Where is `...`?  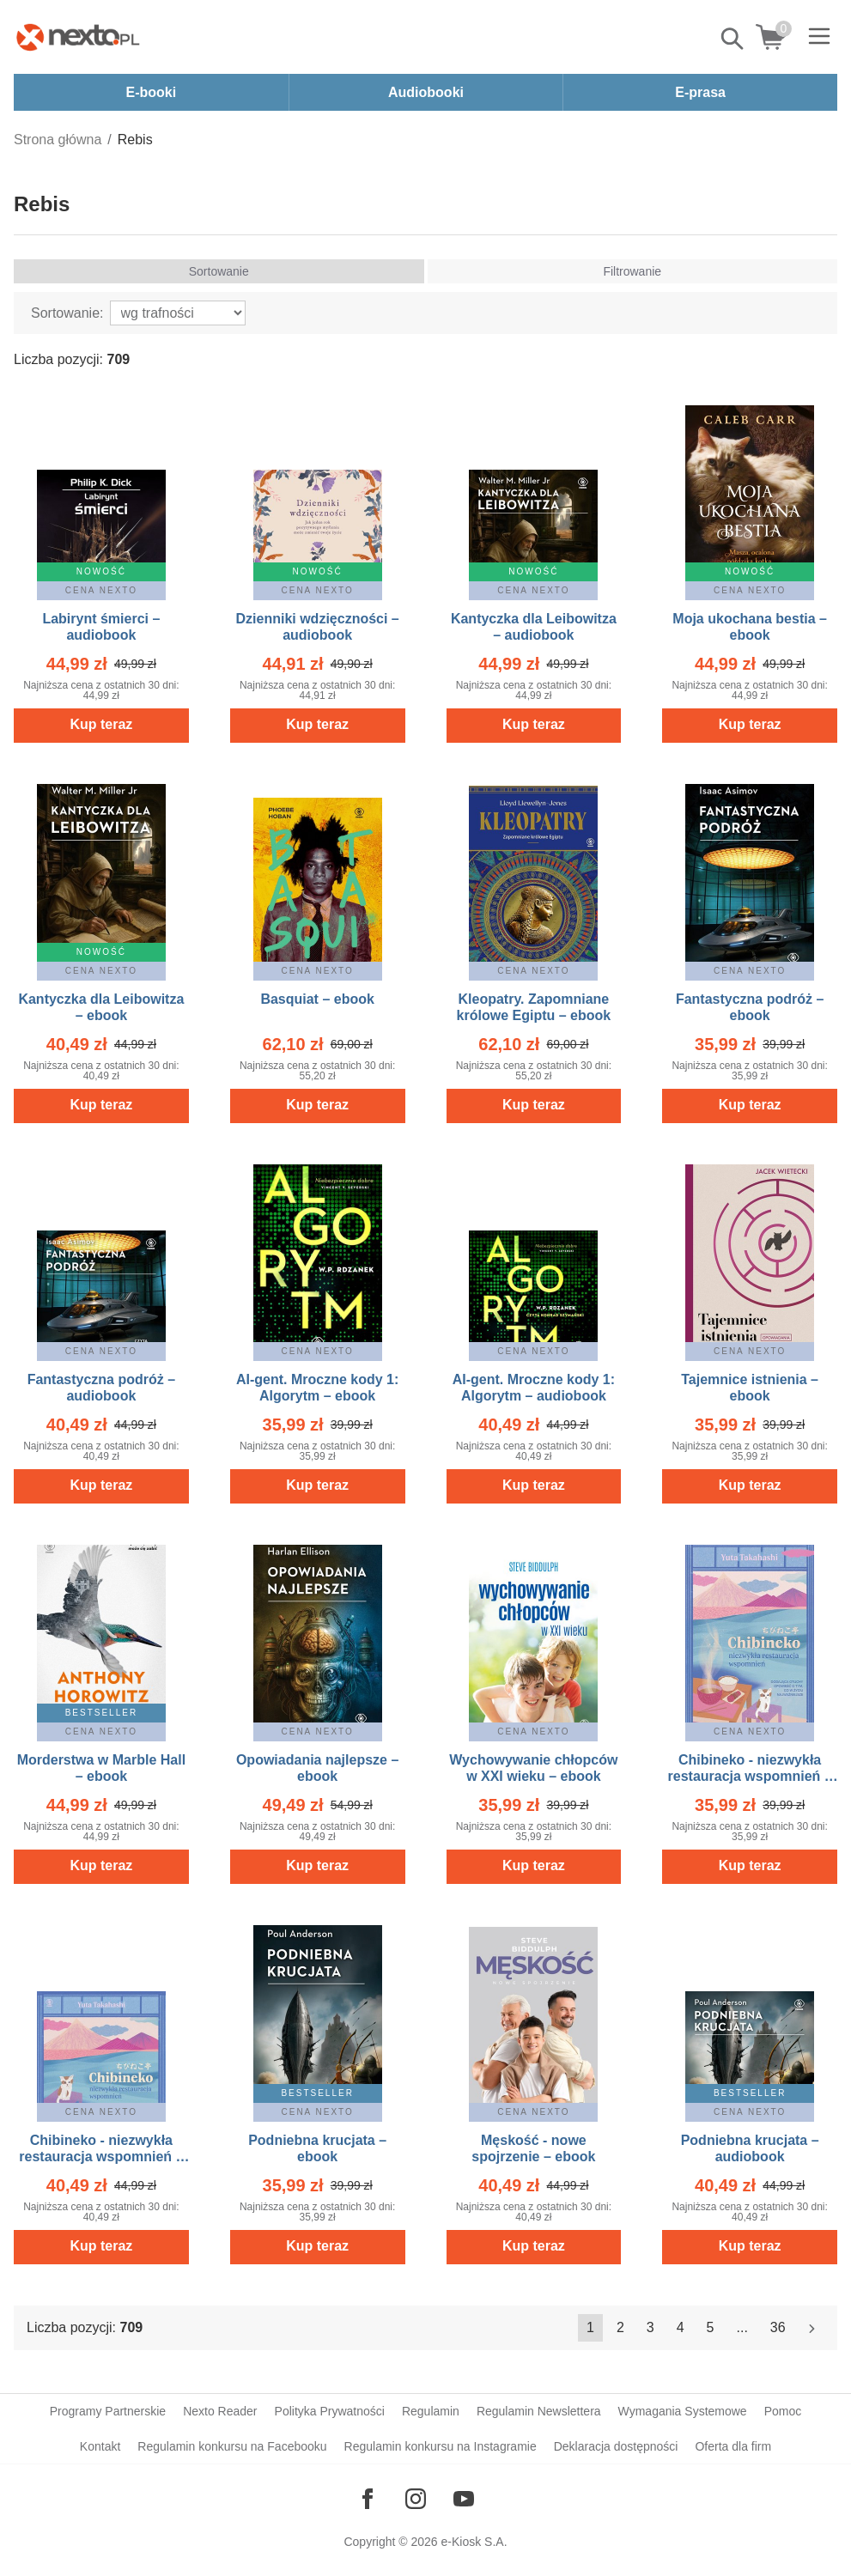 ... is located at coordinates (742, 2327).